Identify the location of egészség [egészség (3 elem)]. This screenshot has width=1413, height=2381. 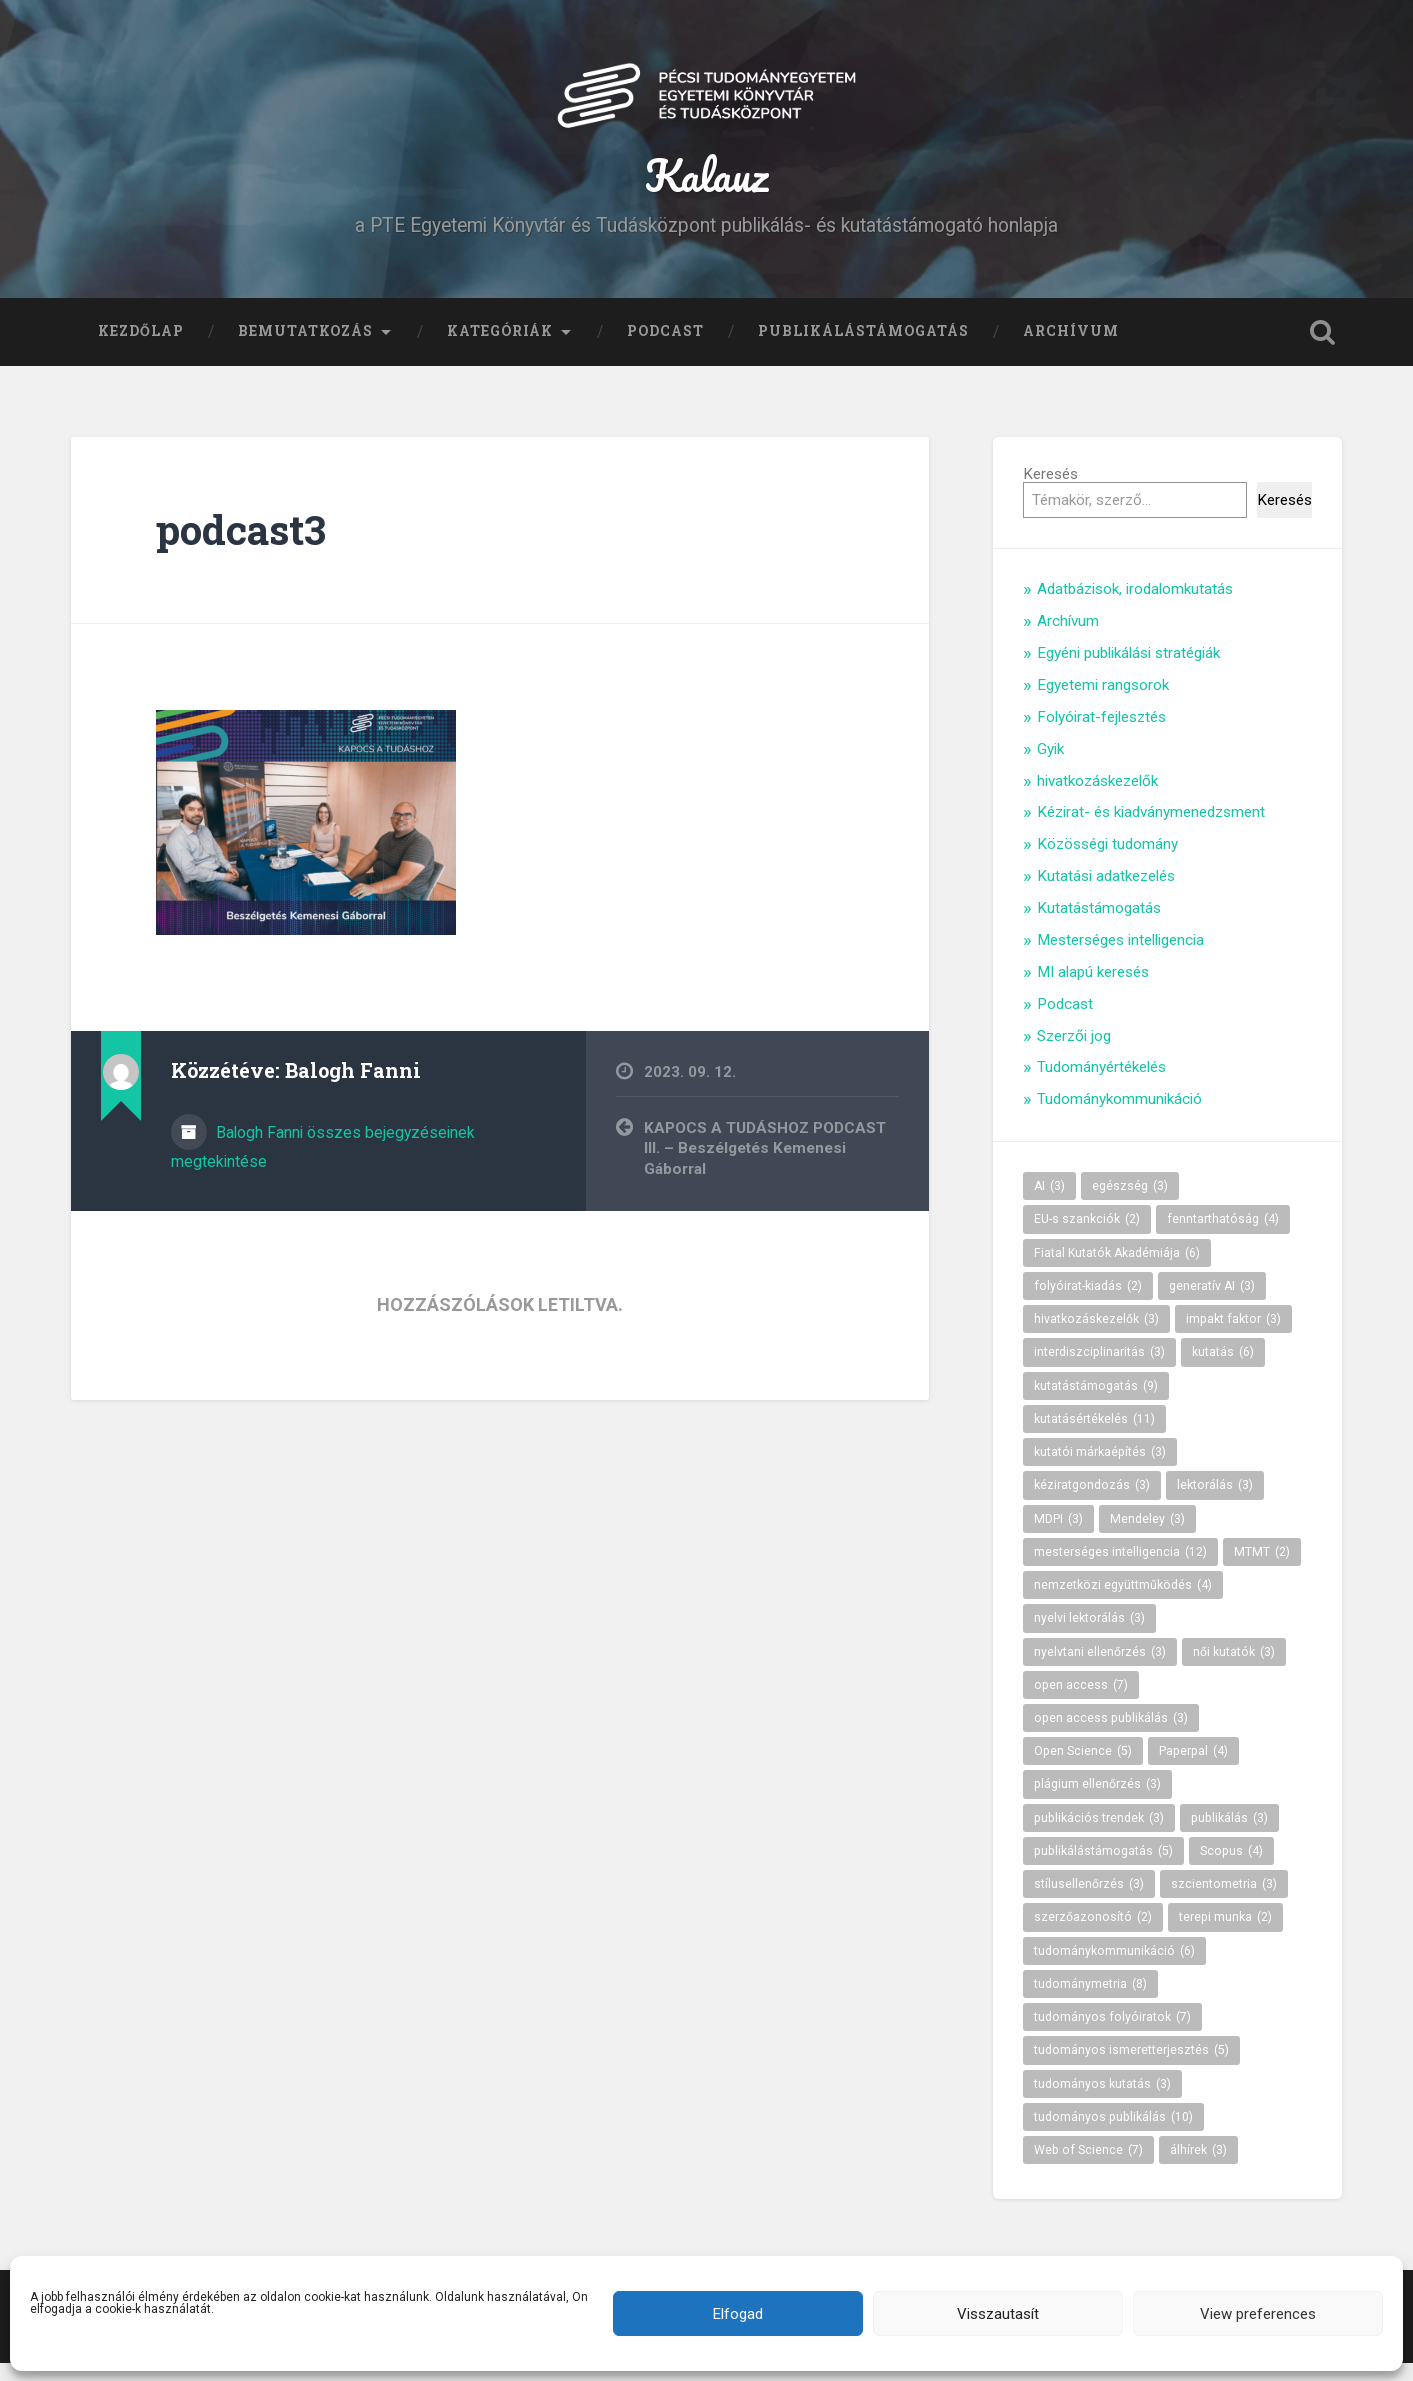
(1130, 1204).